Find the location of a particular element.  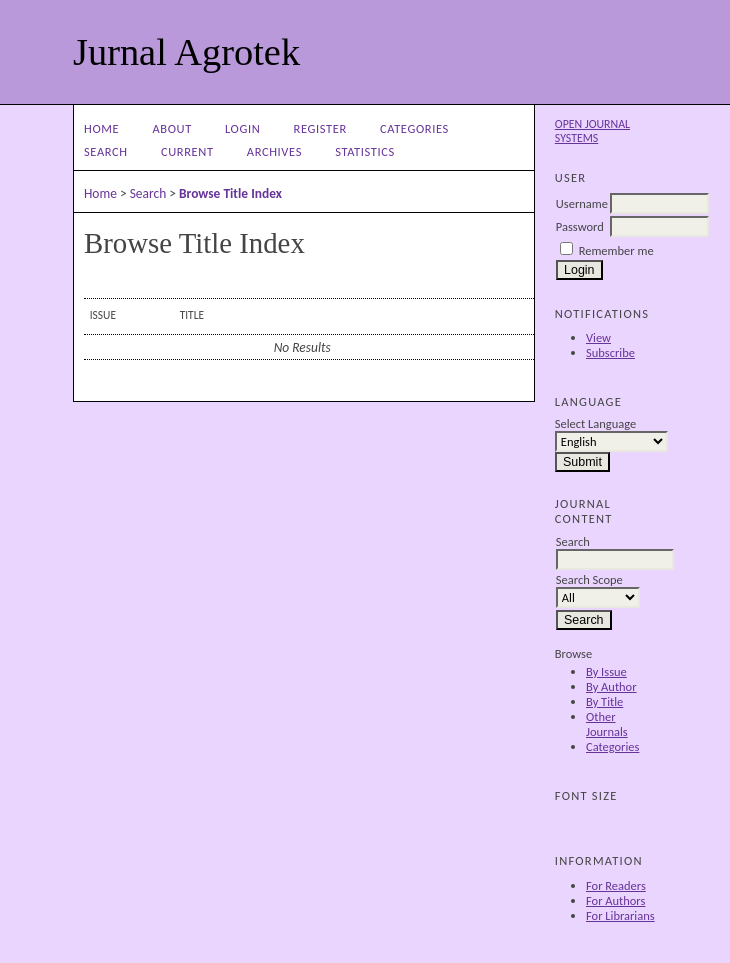

About is located at coordinates (171, 128).